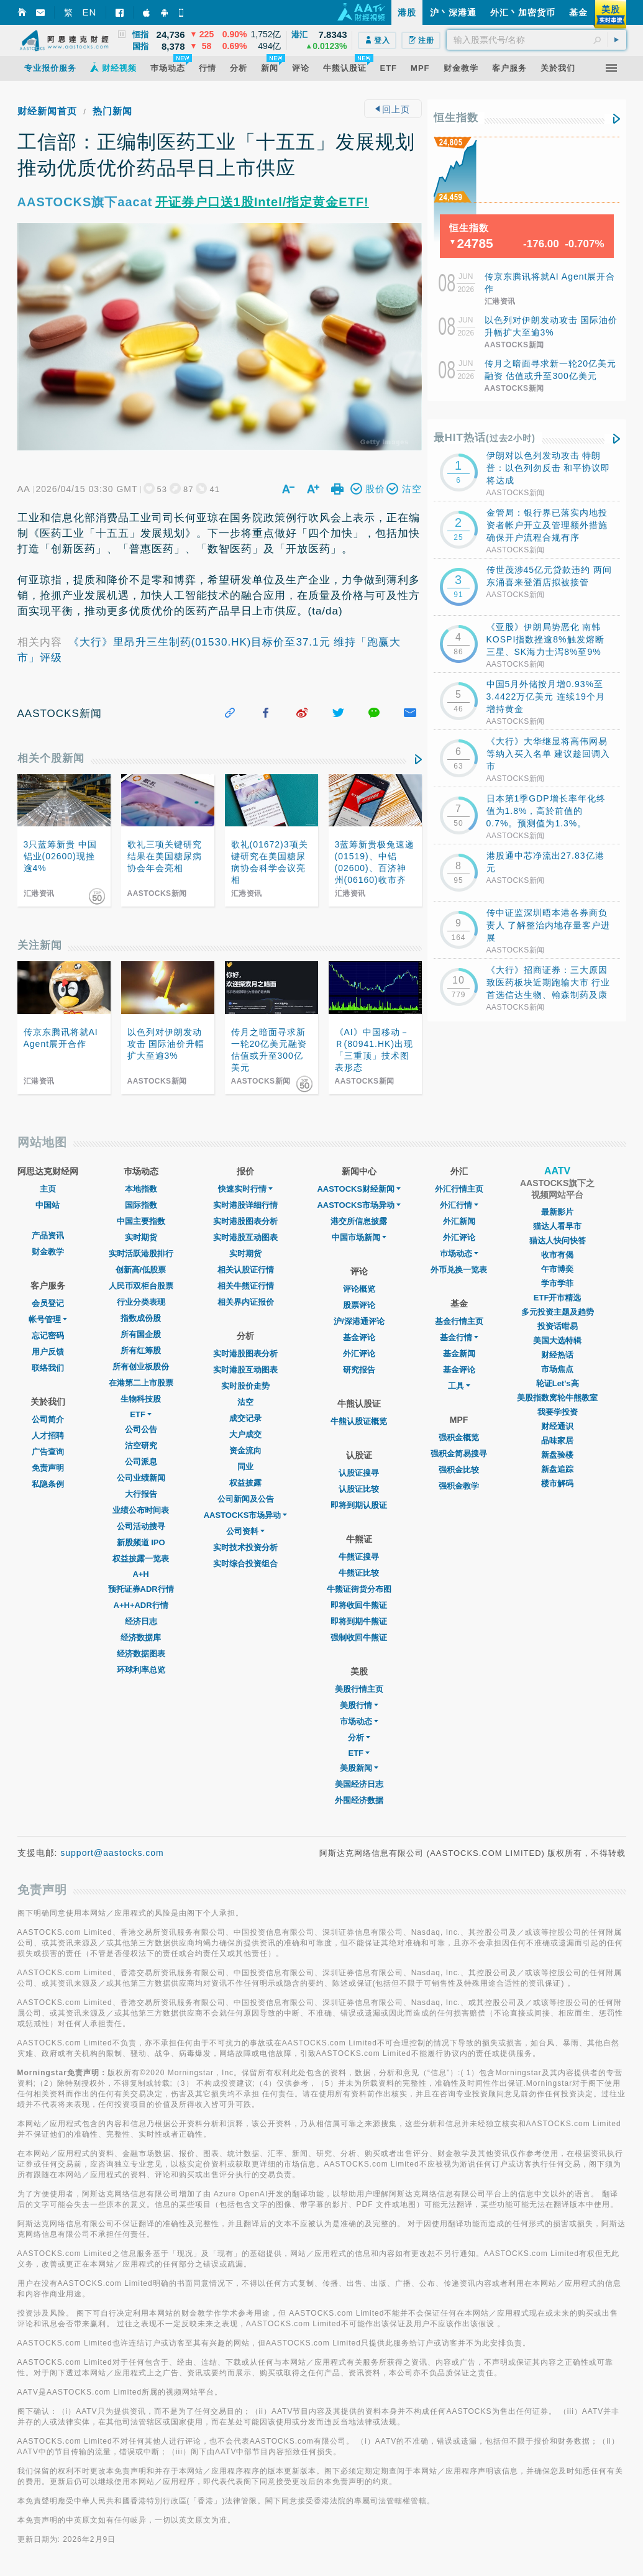 Image resolution: width=643 pixels, height=2576 pixels. What do you see at coordinates (557, 1483) in the screenshot?
I see `楼市解码` at bounding box center [557, 1483].